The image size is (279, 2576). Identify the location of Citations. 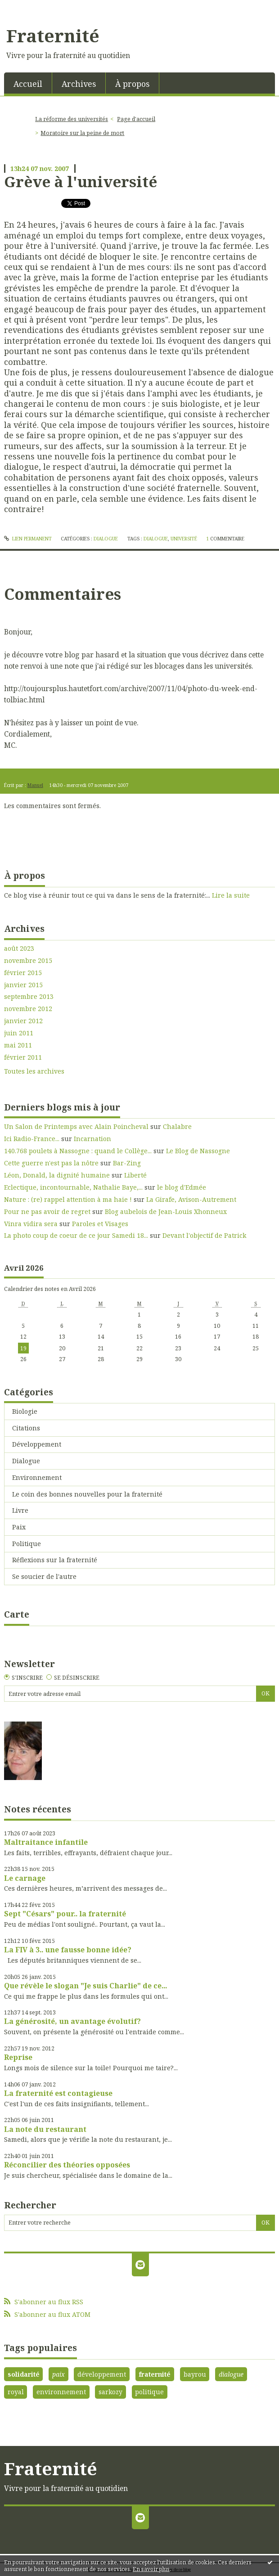
(26, 1428).